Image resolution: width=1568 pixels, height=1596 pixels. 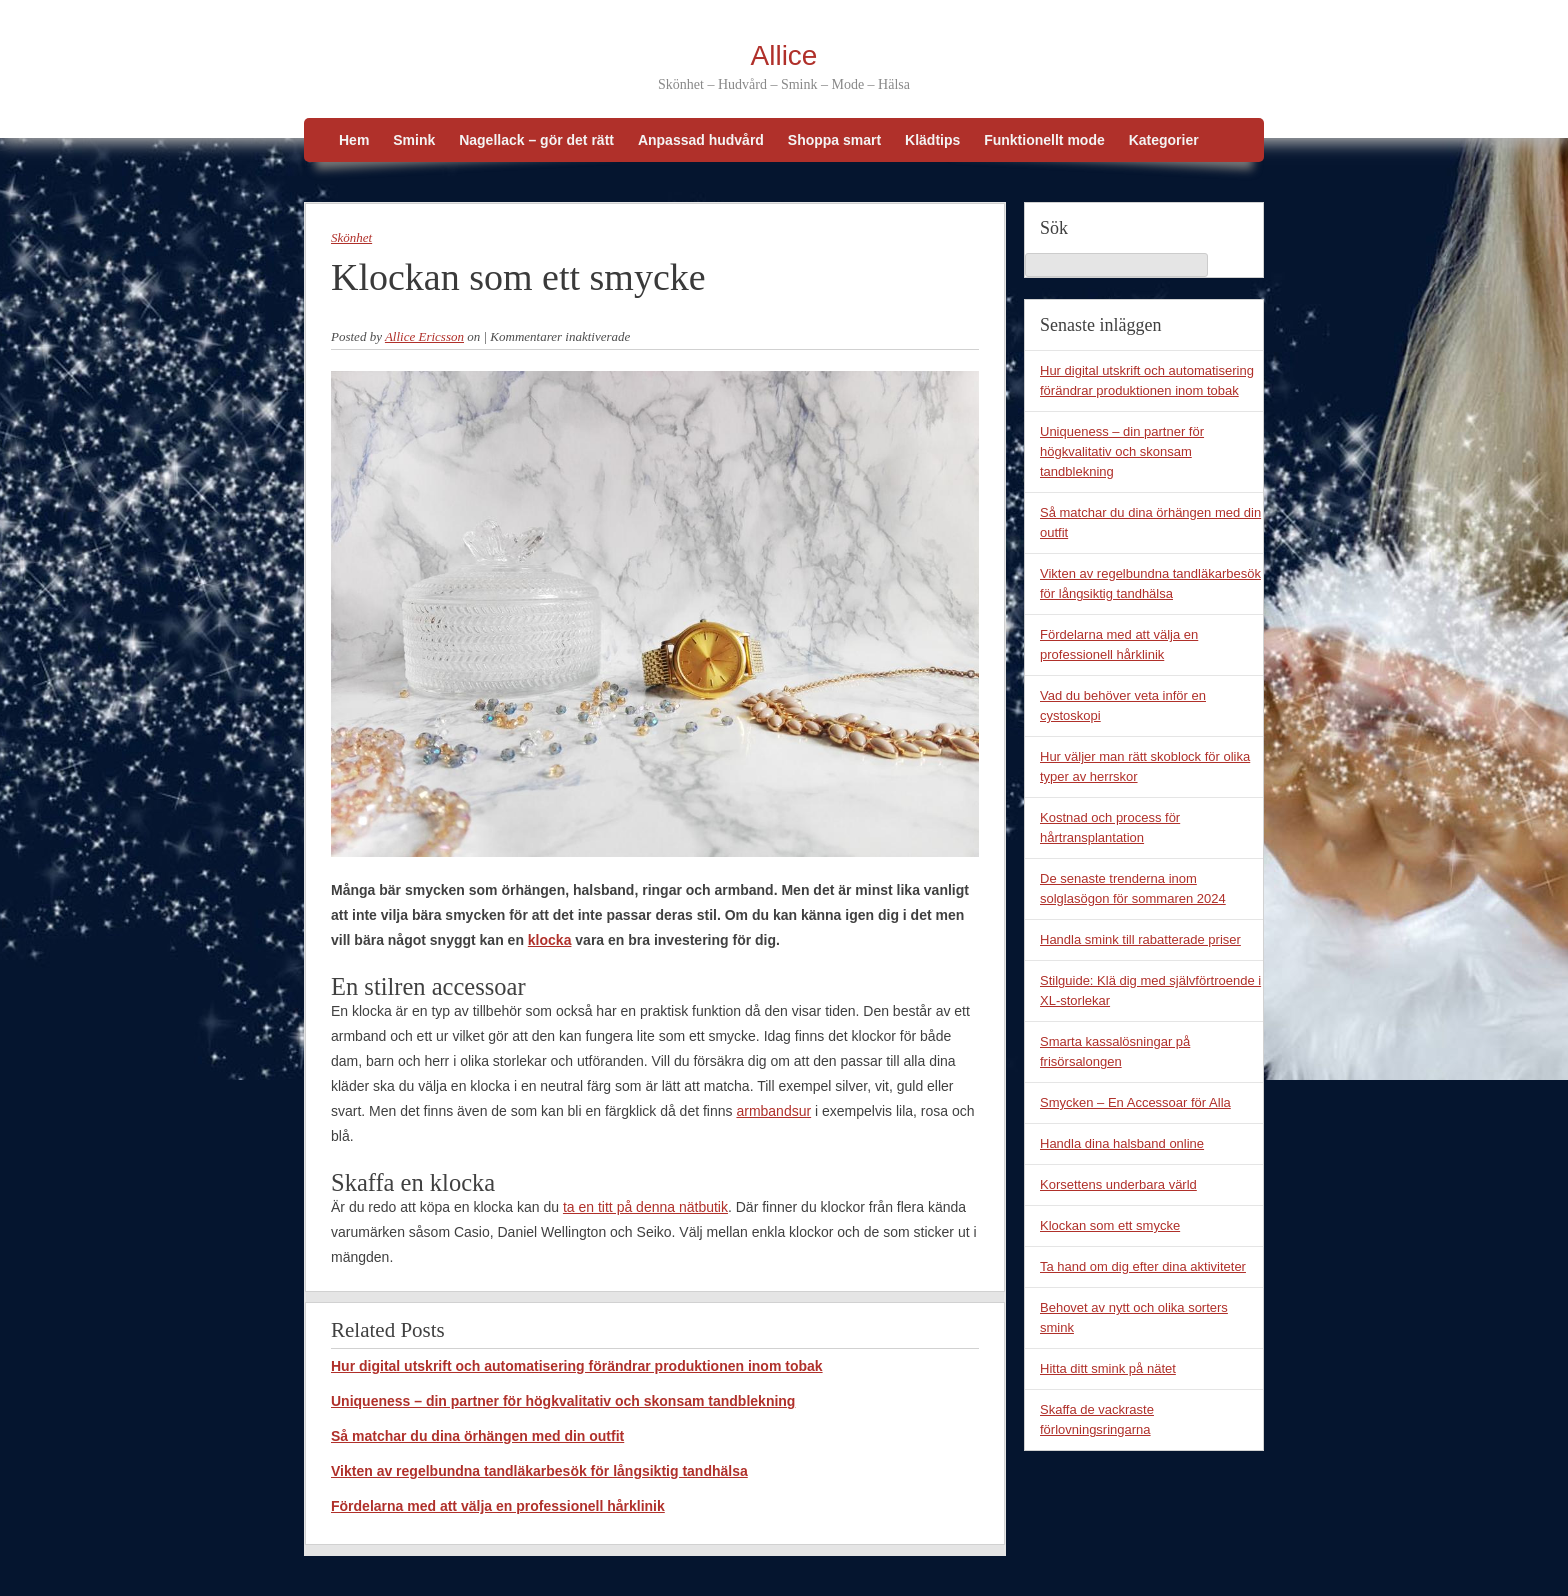 What do you see at coordinates (1122, 1143) in the screenshot?
I see `Handla dina halsband online` at bounding box center [1122, 1143].